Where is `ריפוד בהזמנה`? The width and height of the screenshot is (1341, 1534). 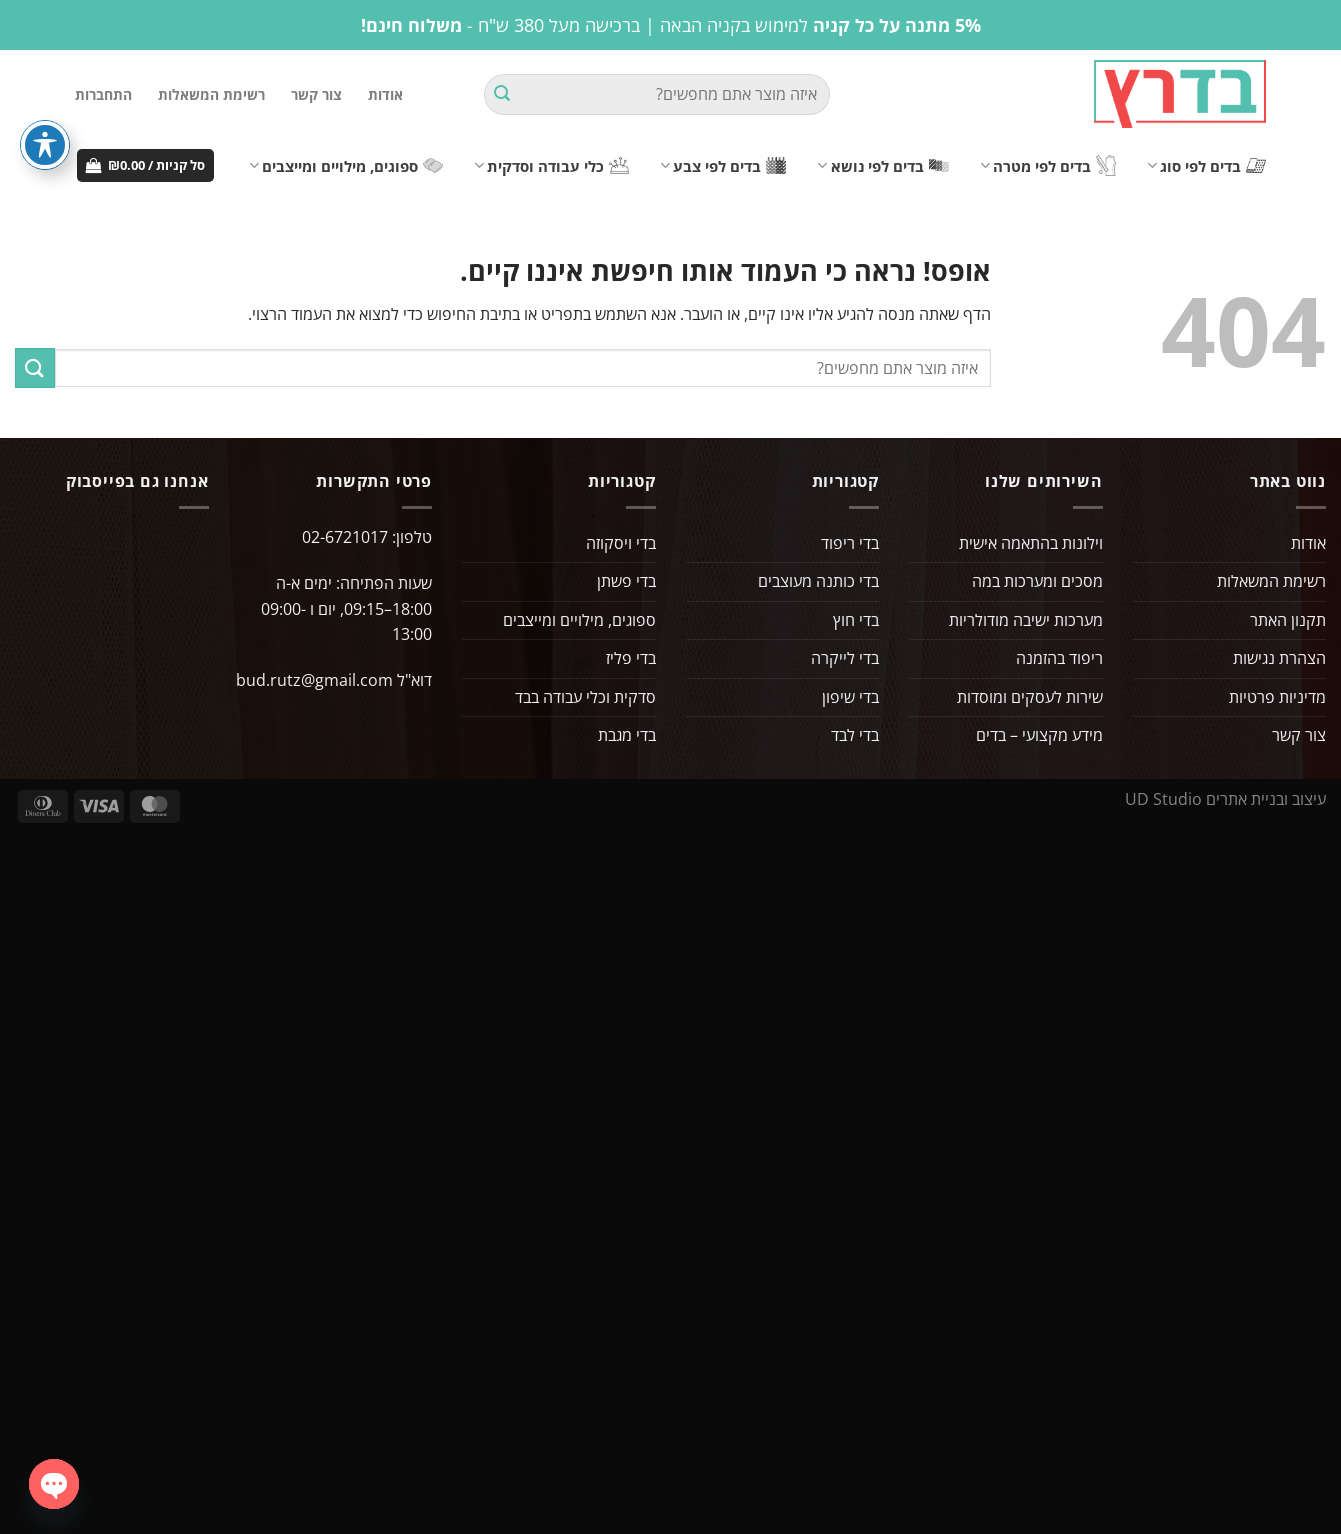
ריפוד בהזמנה is located at coordinates (1059, 658).